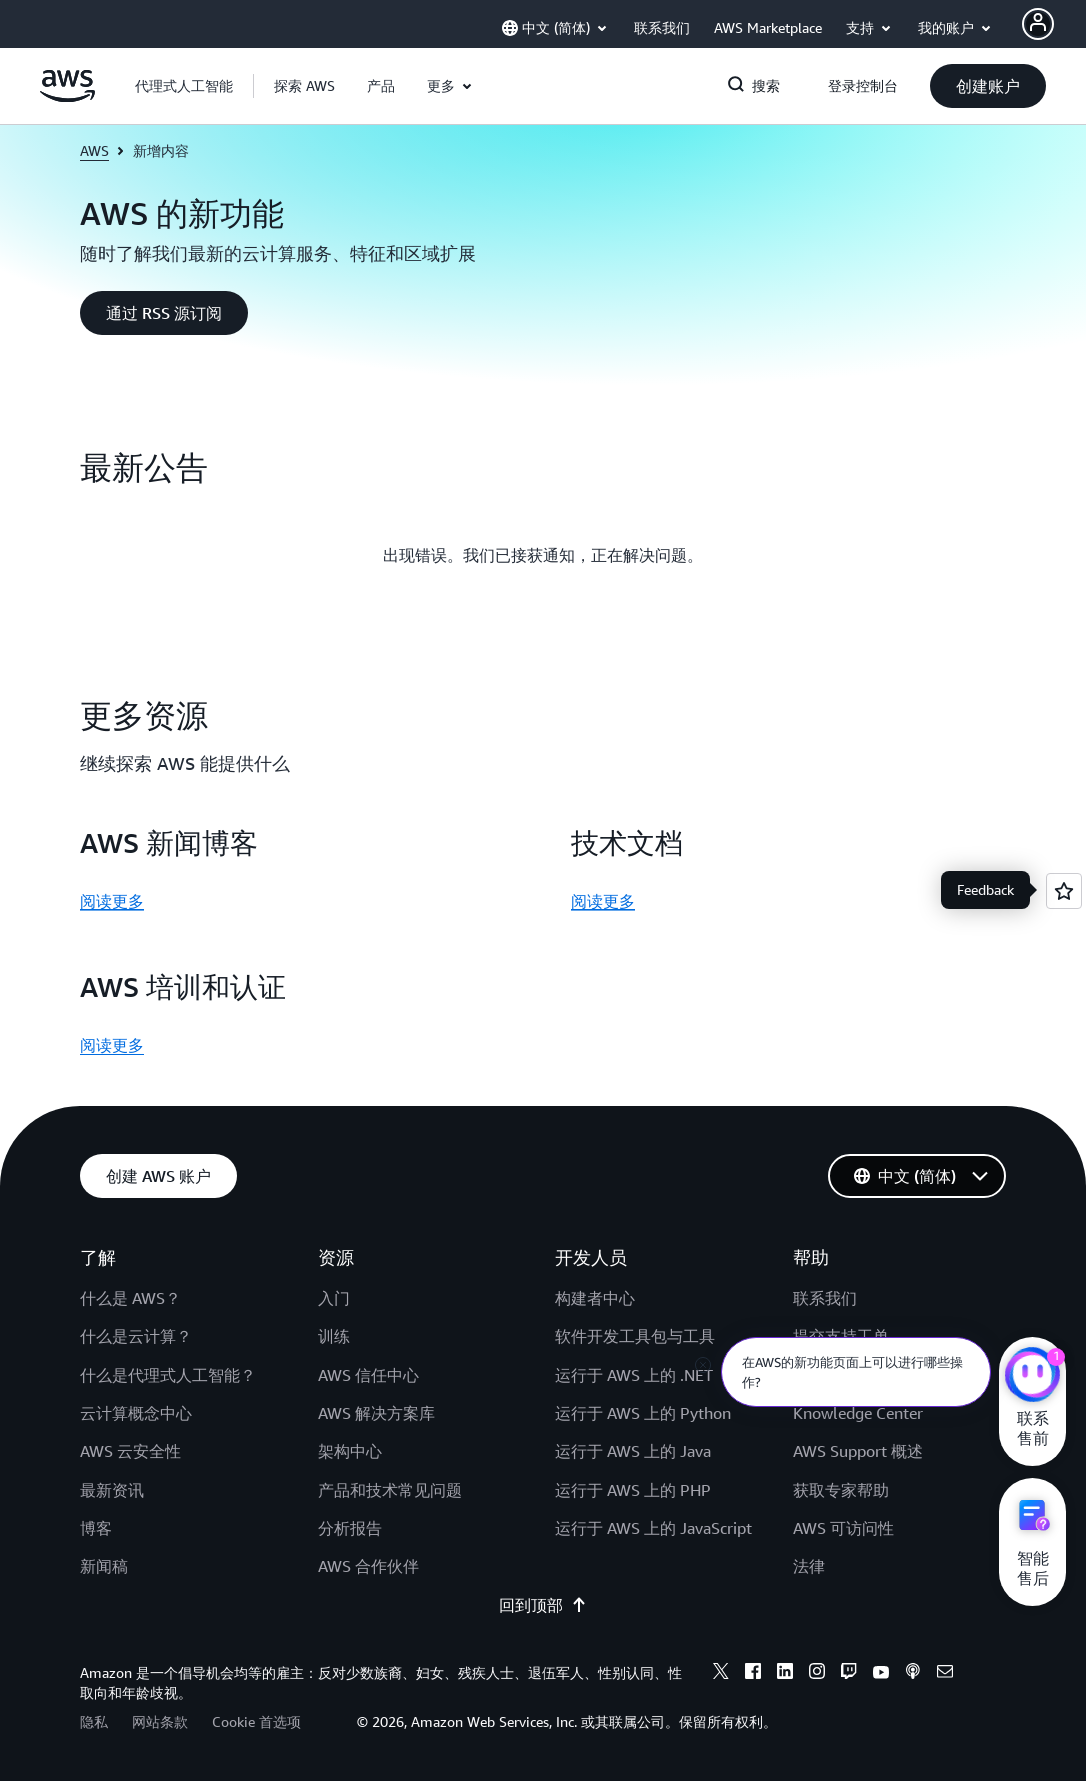 The image size is (1086, 1781). What do you see at coordinates (785, 1674) in the screenshot?
I see `[linkedin]` at bounding box center [785, 1674].